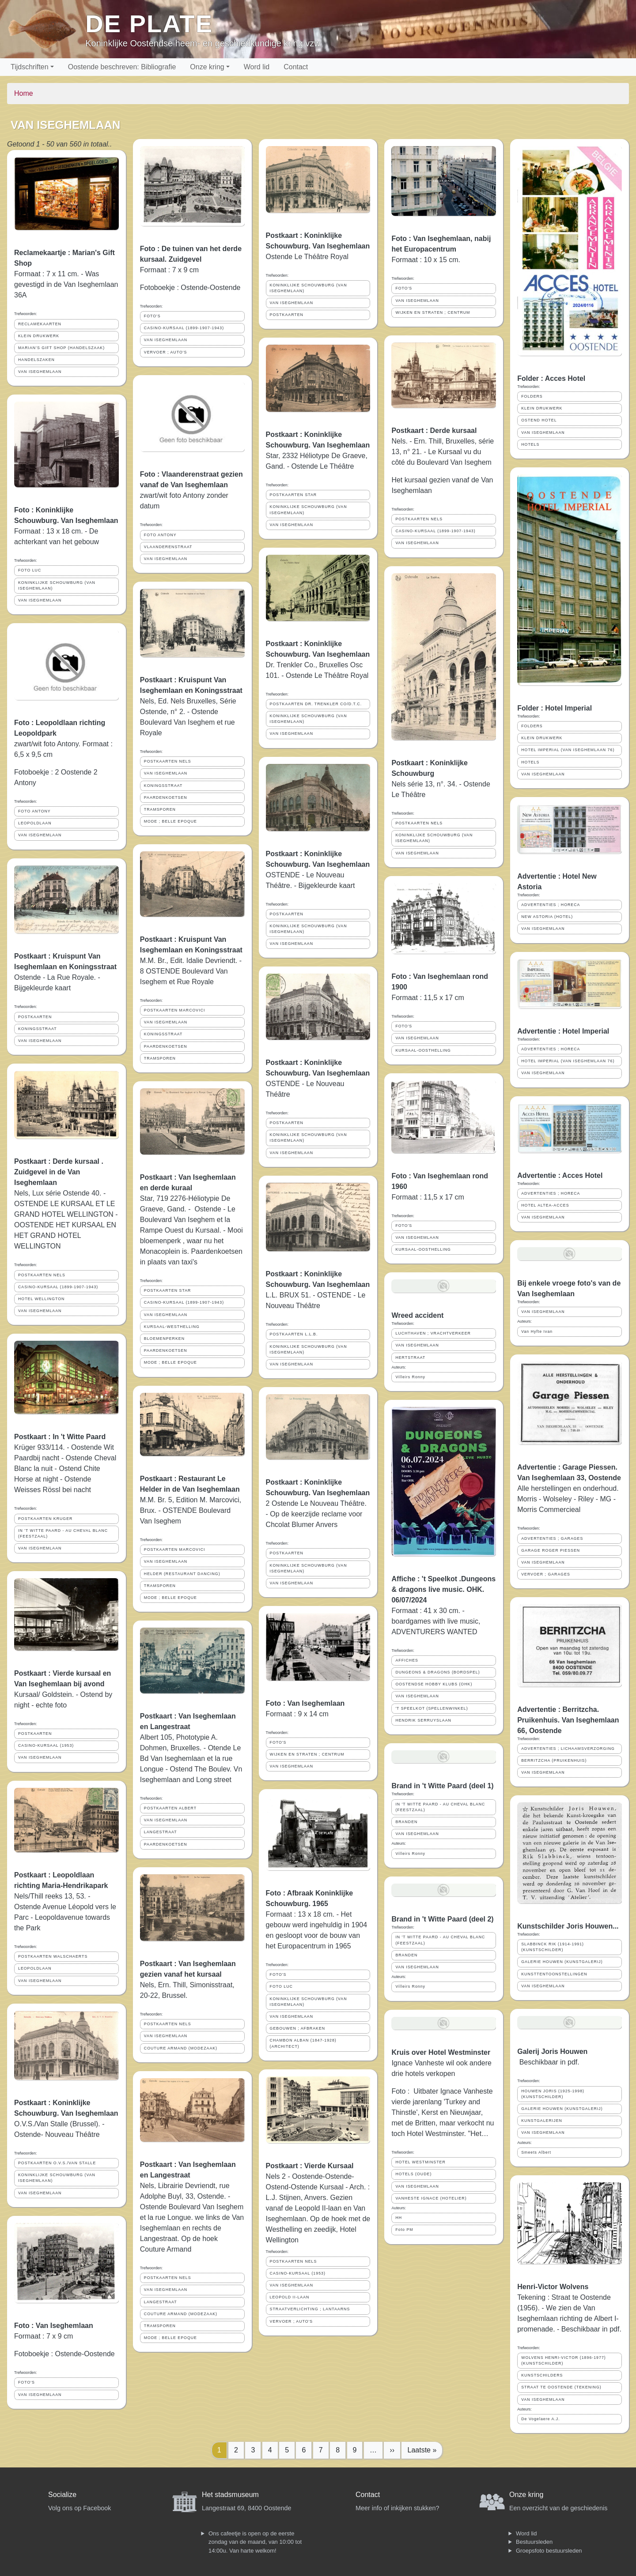 This screenshot has height=2576, width=636. Describe the element at coordinates (430, 2198) in the screenshot. I see `VANHESTE IGNACE (HOTELIER)` at that location.